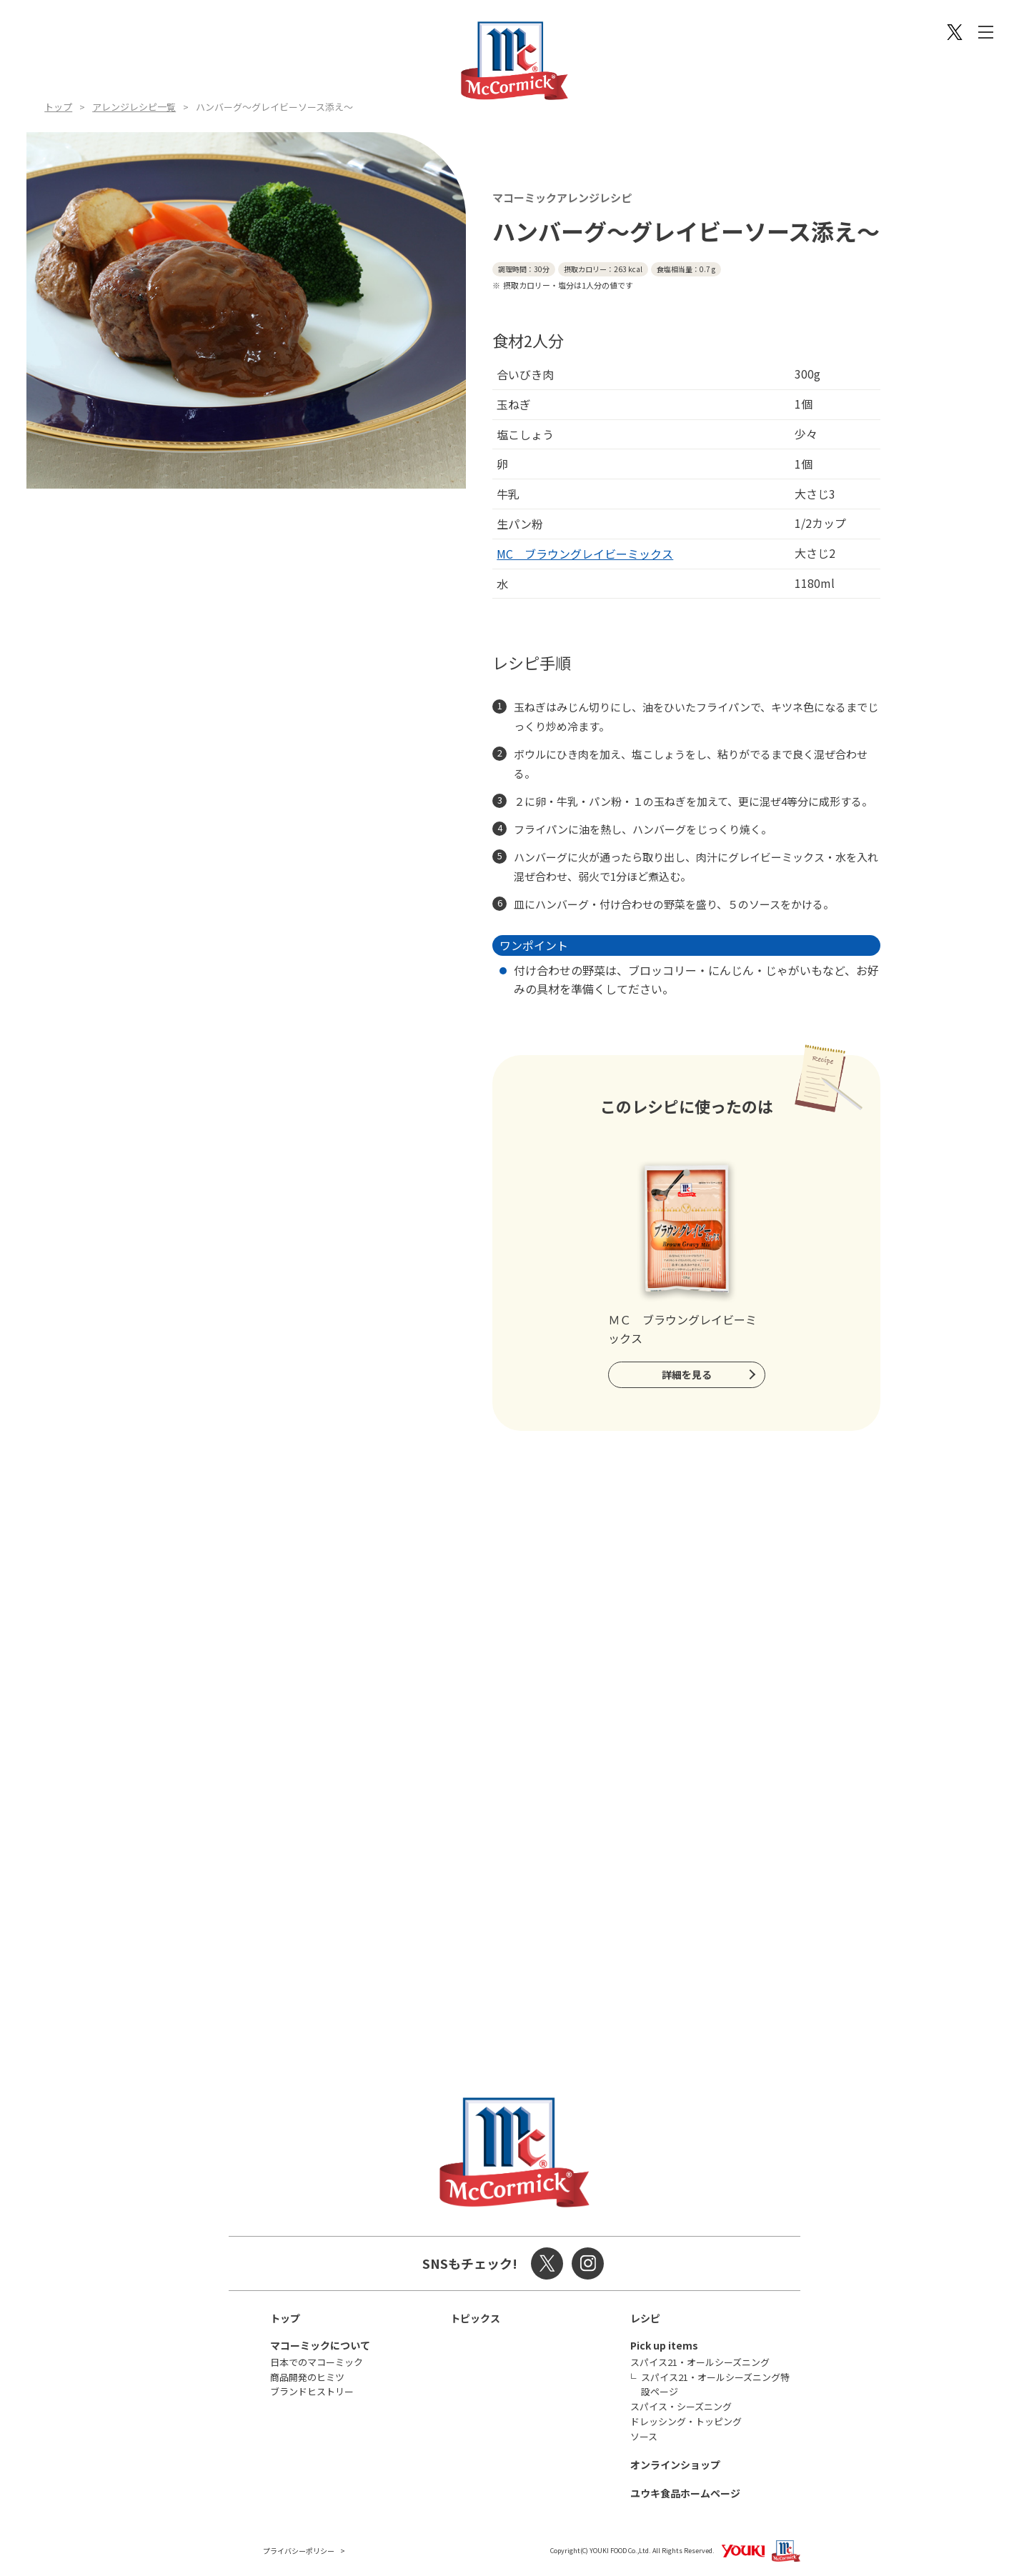 Image resolution: width=1029 pixels, height=2576 pixels. I want to click on オンラインショップ, so click(675, 2464).